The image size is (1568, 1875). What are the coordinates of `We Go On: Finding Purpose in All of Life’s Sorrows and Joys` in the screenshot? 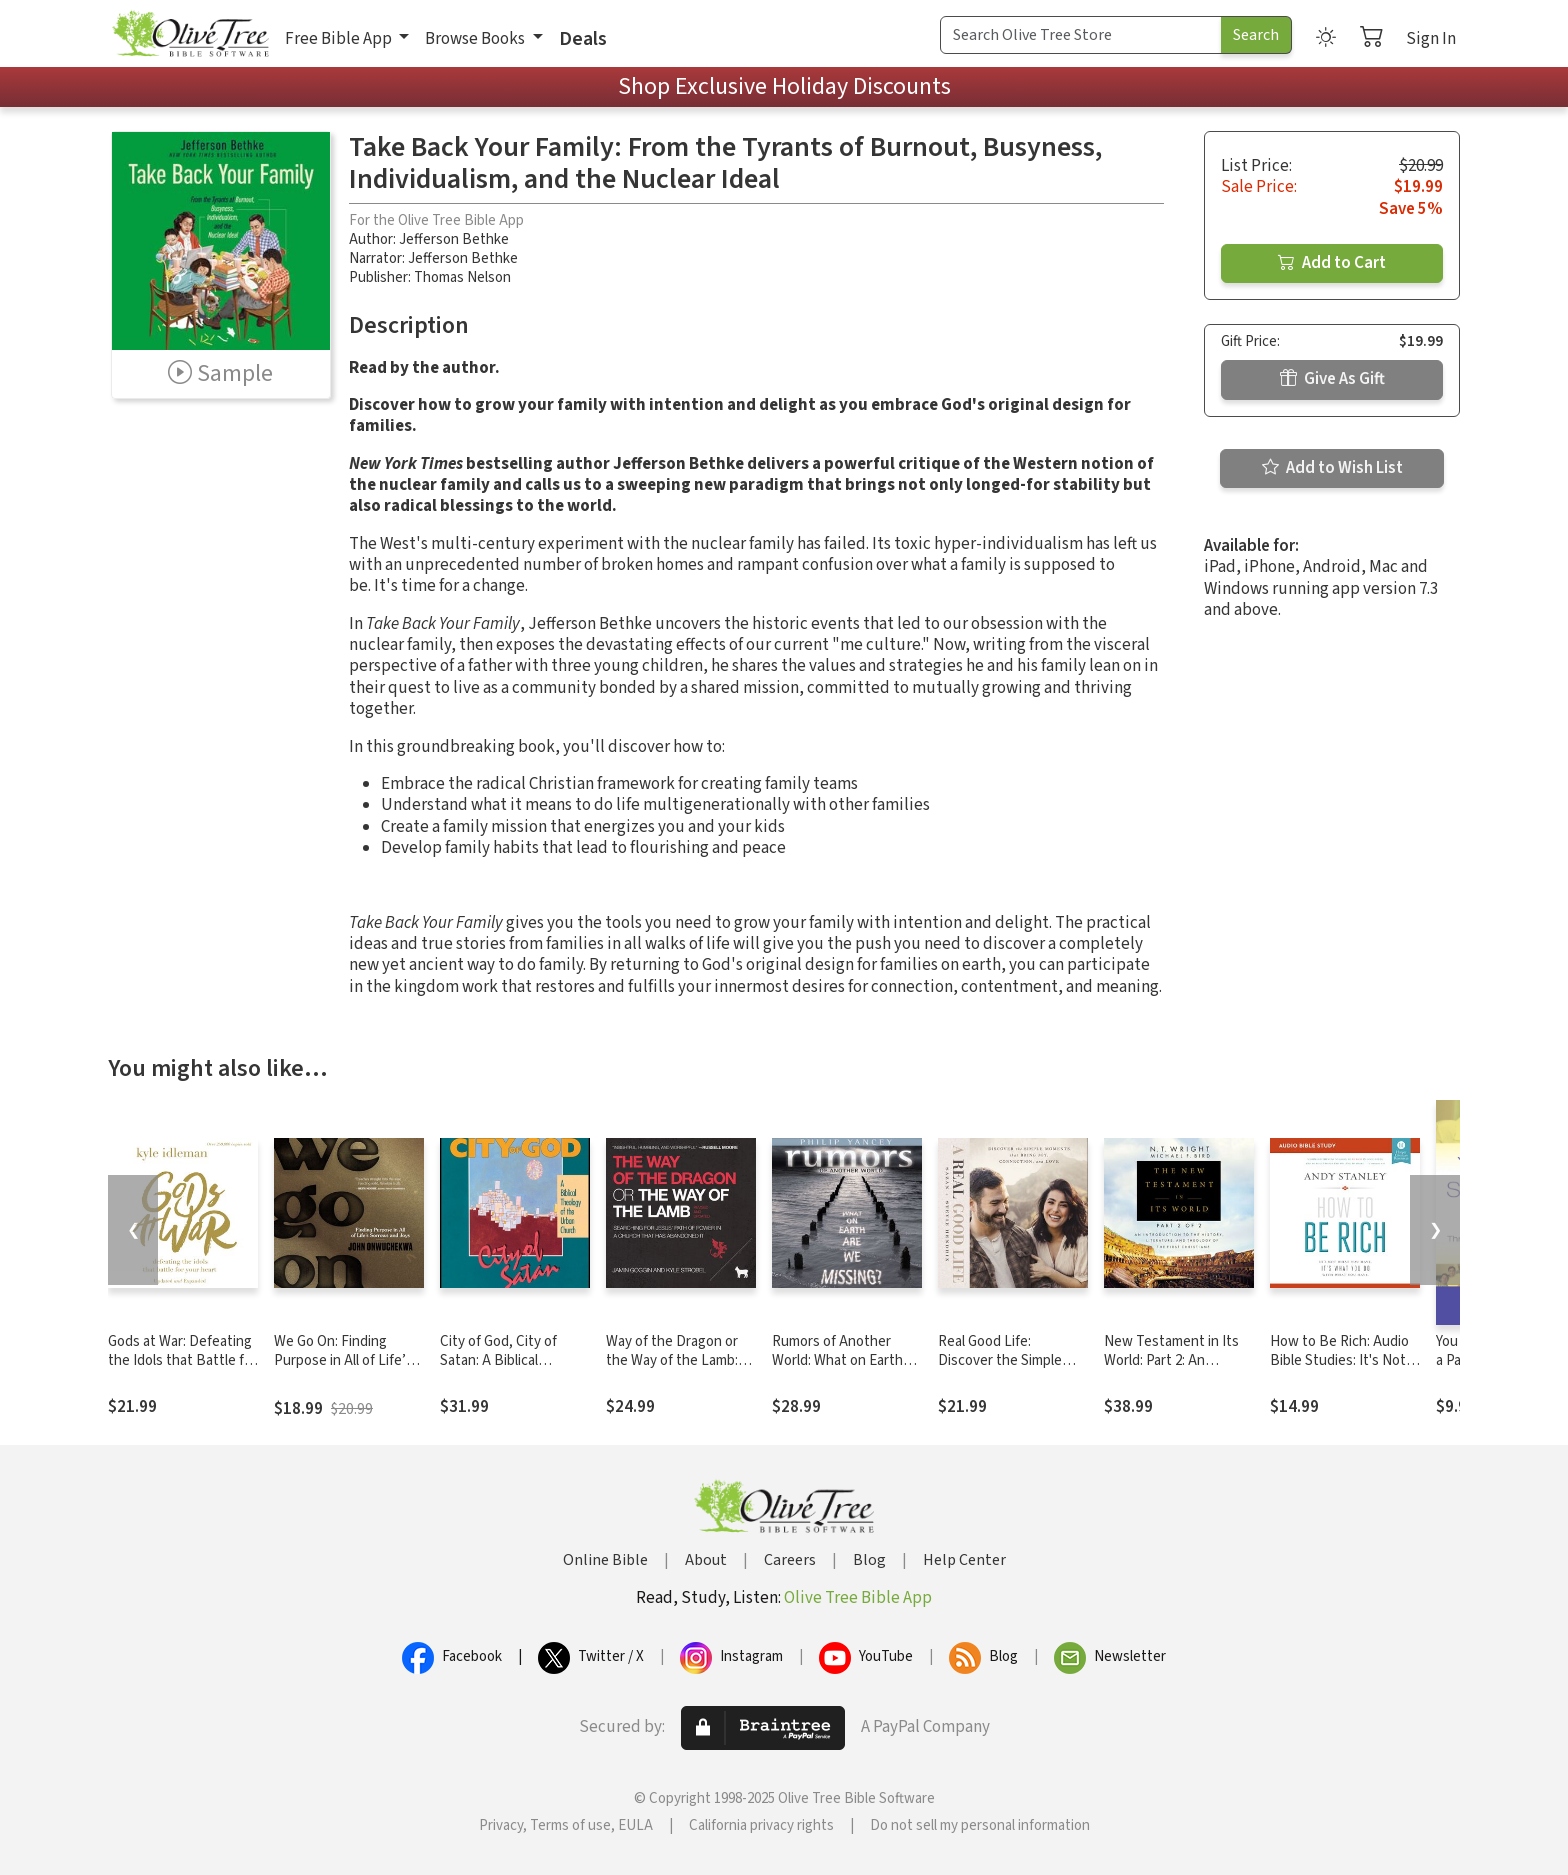 It's located at (343, 1360).